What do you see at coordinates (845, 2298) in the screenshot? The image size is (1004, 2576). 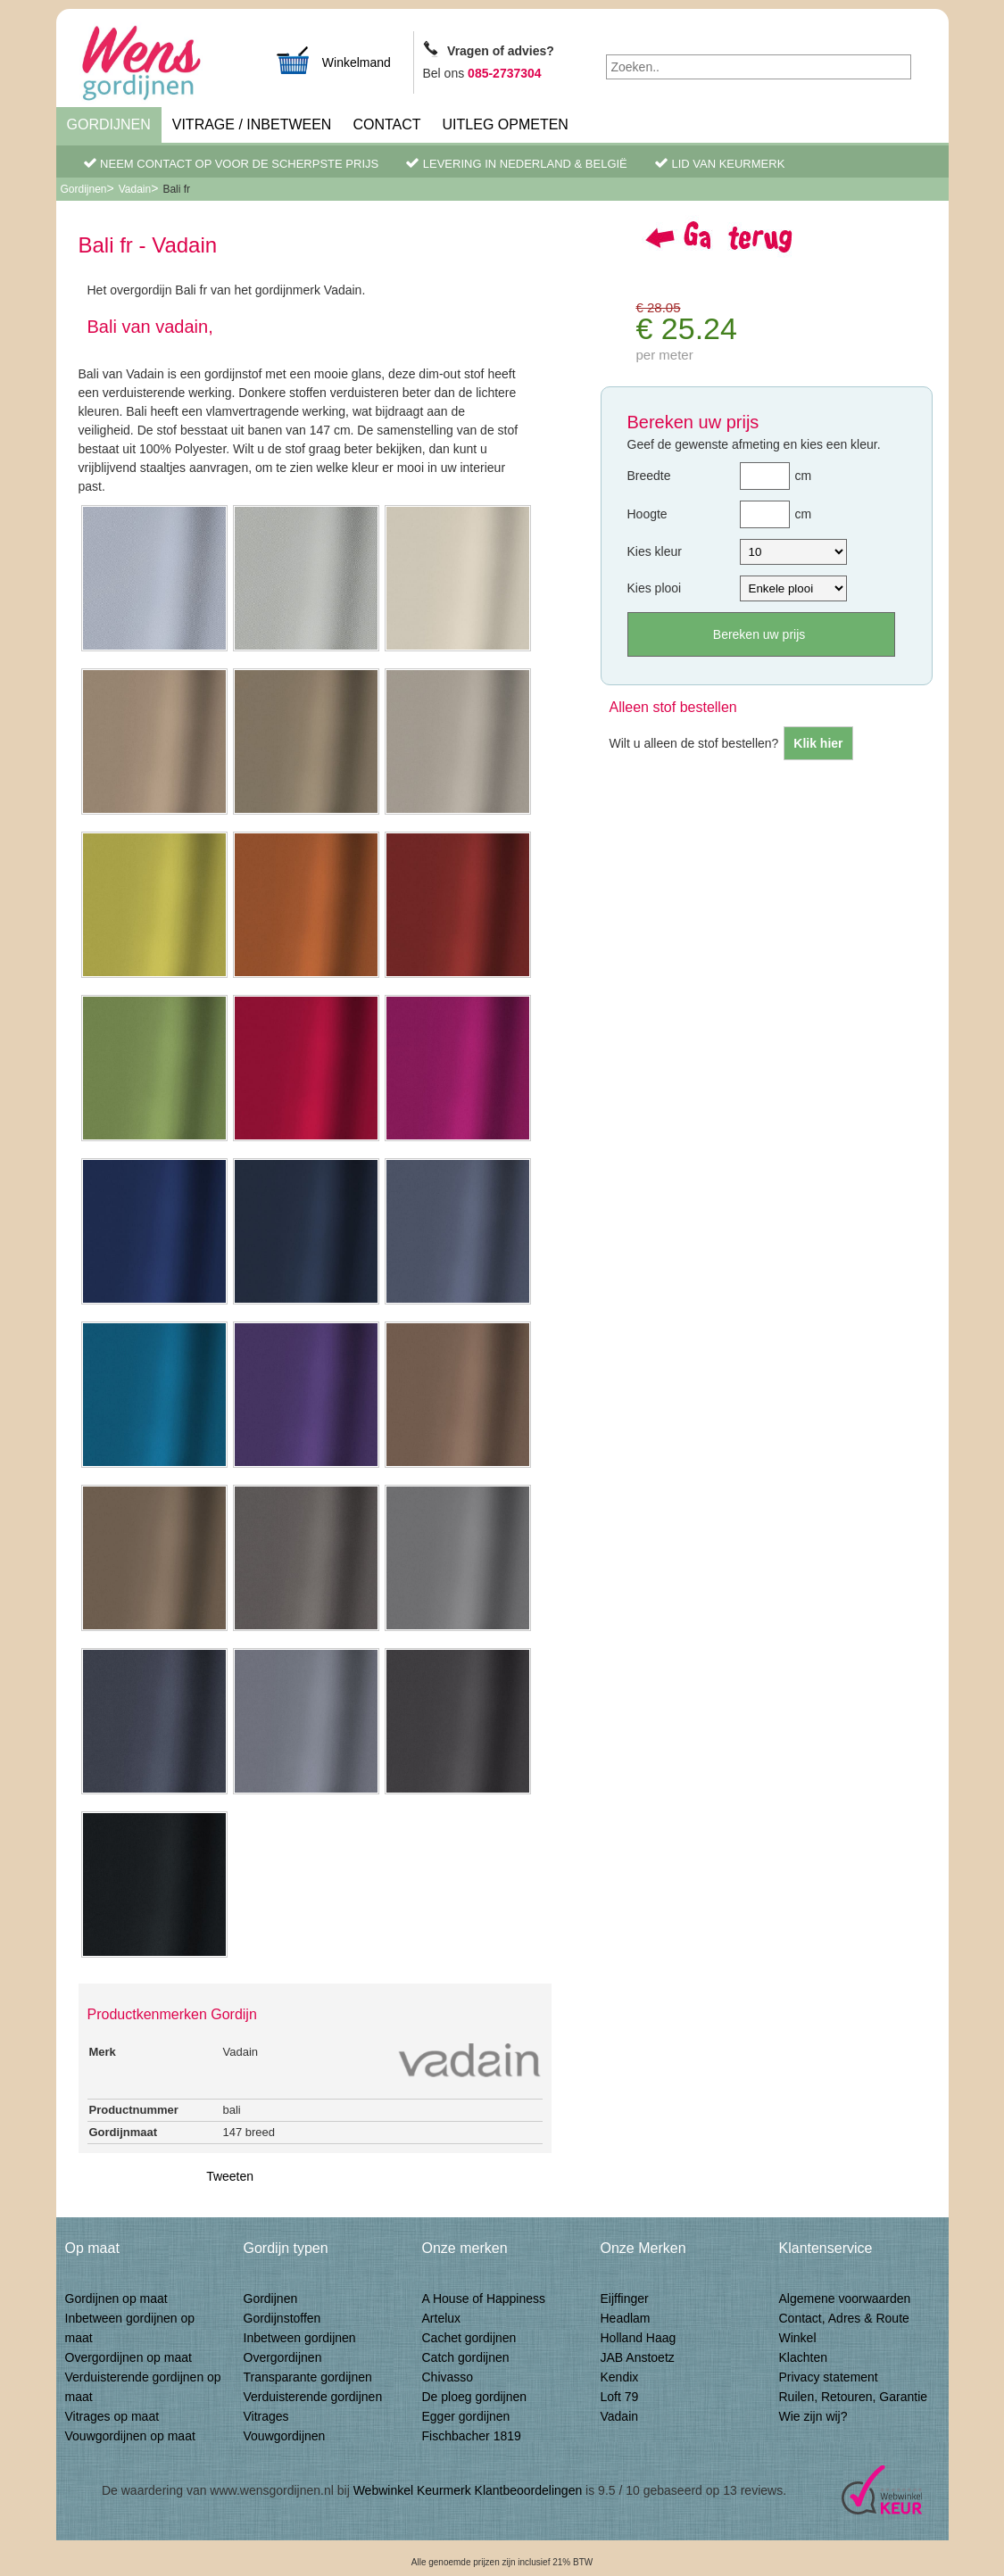 I see `Algemene voorwaarden` at bounding box center [845, 2298].